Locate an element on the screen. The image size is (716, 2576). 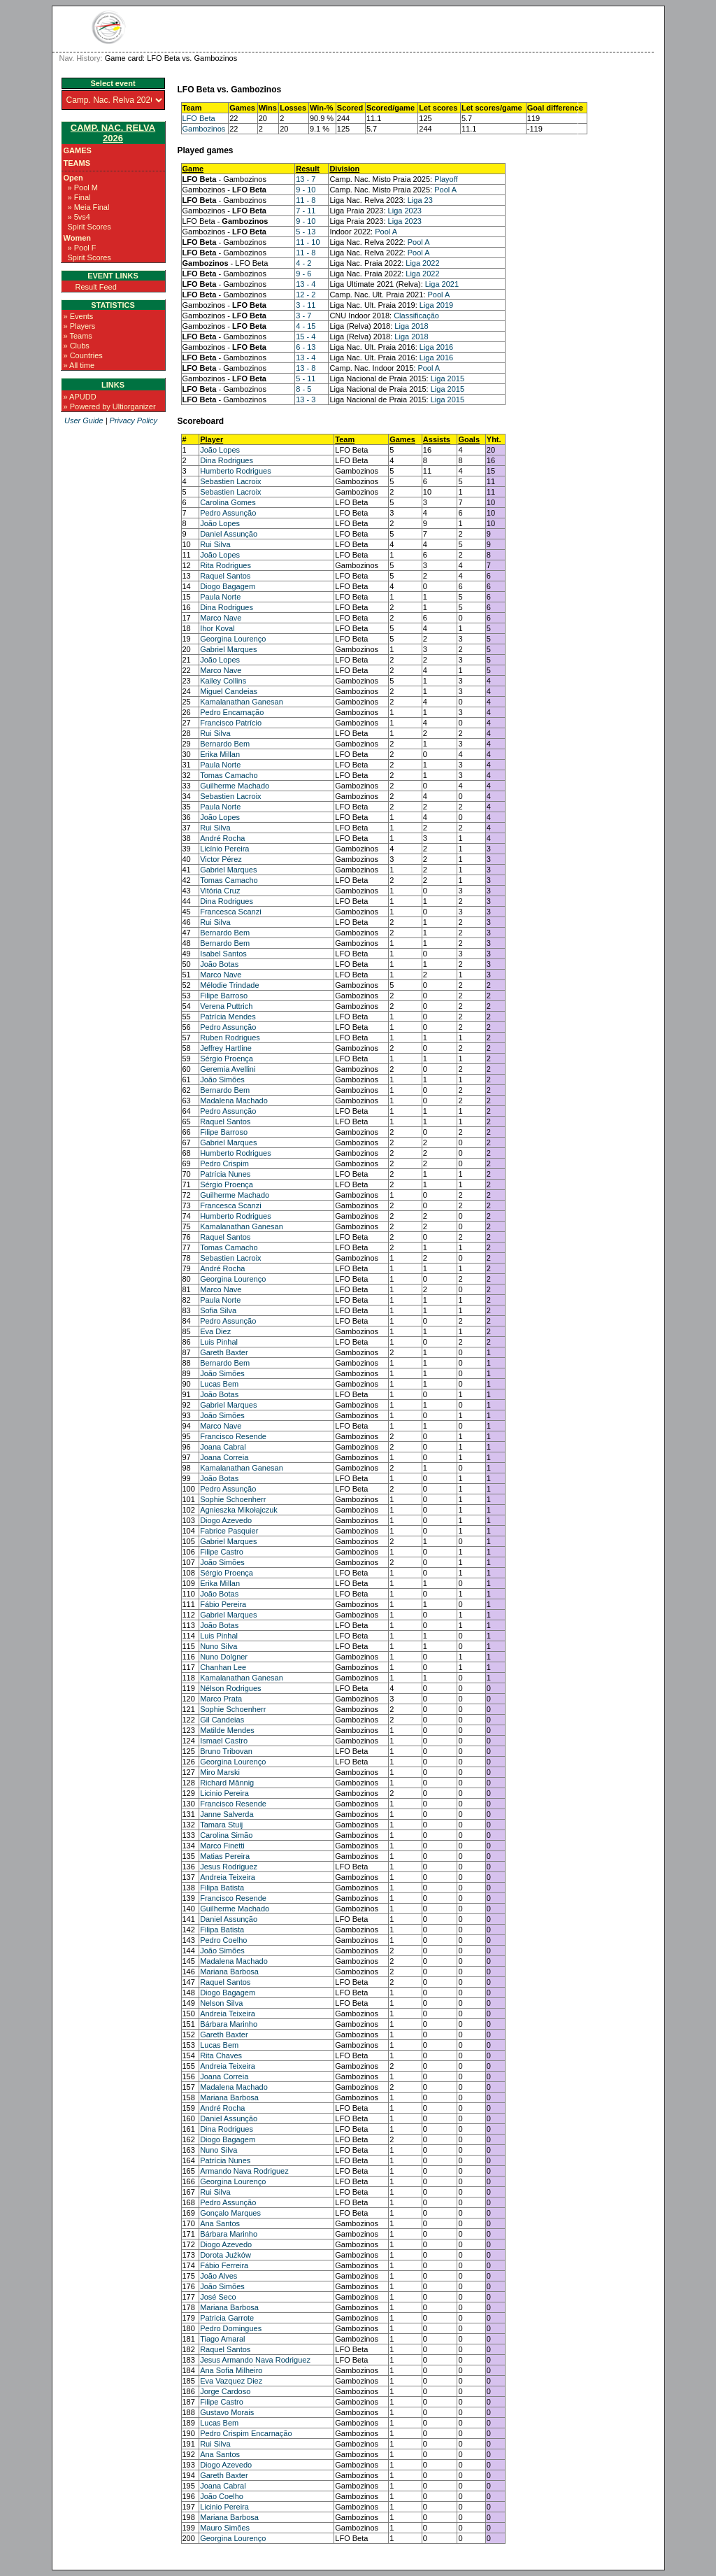
» Events is located at coordinates (79, 316).